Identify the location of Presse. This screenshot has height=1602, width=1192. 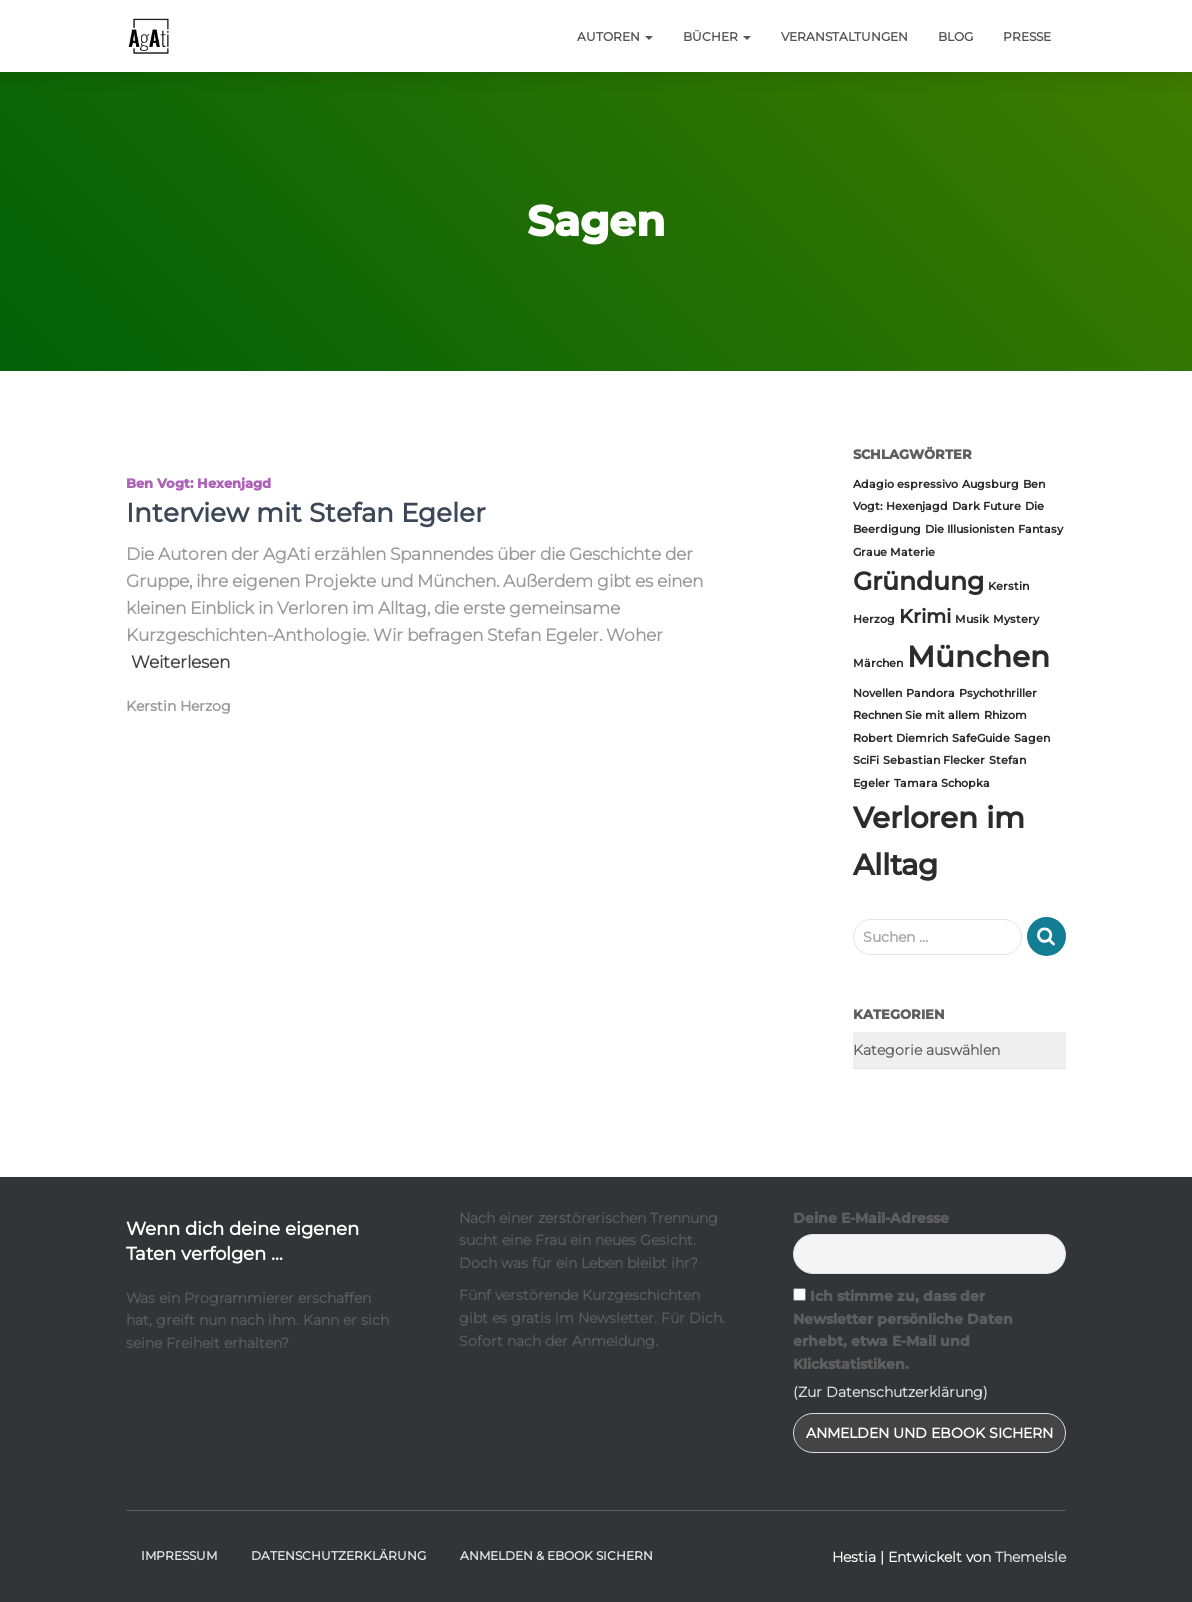
(1027, 36).